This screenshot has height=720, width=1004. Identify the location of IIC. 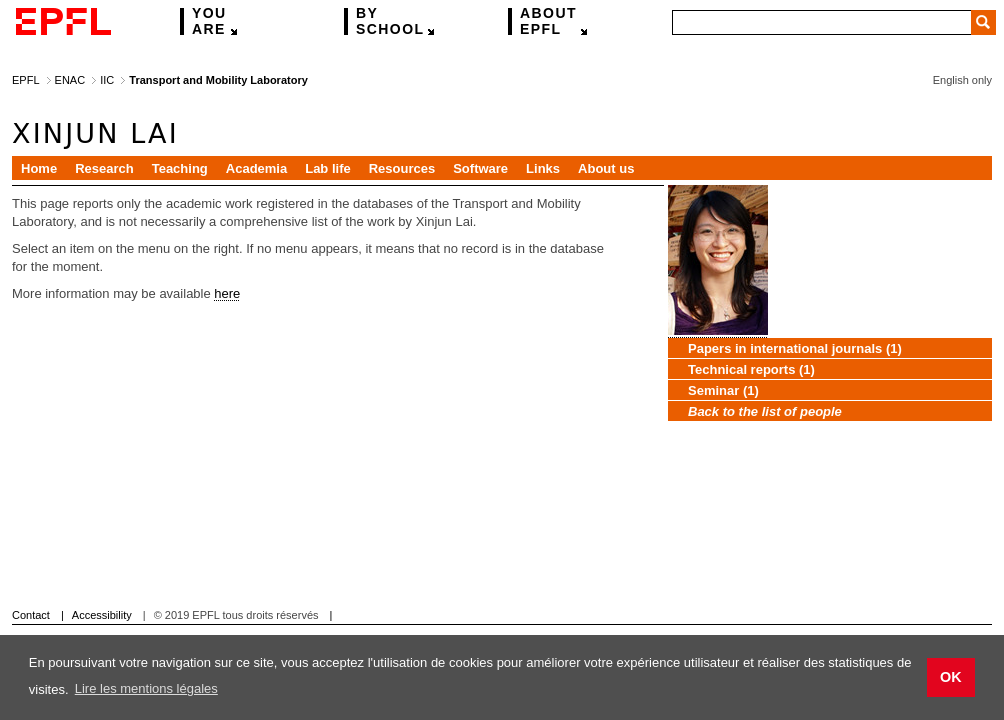
(107, 80).